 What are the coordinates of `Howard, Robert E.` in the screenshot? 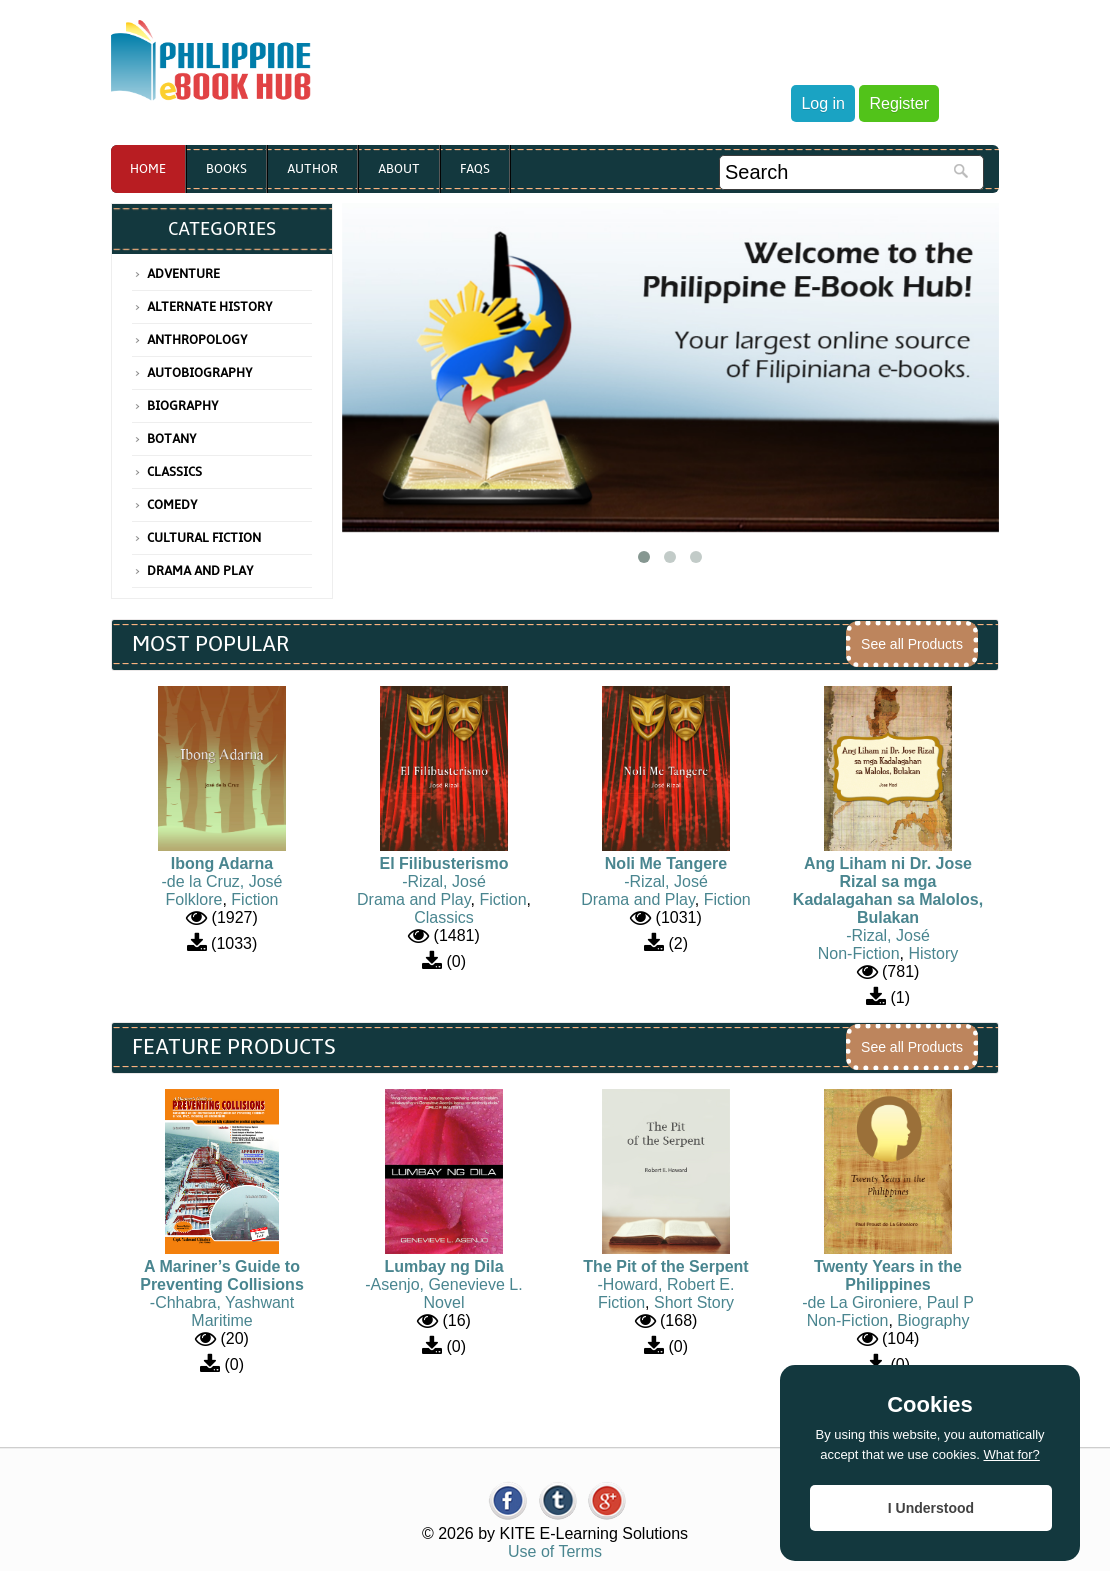 It's located at (669, 1284).